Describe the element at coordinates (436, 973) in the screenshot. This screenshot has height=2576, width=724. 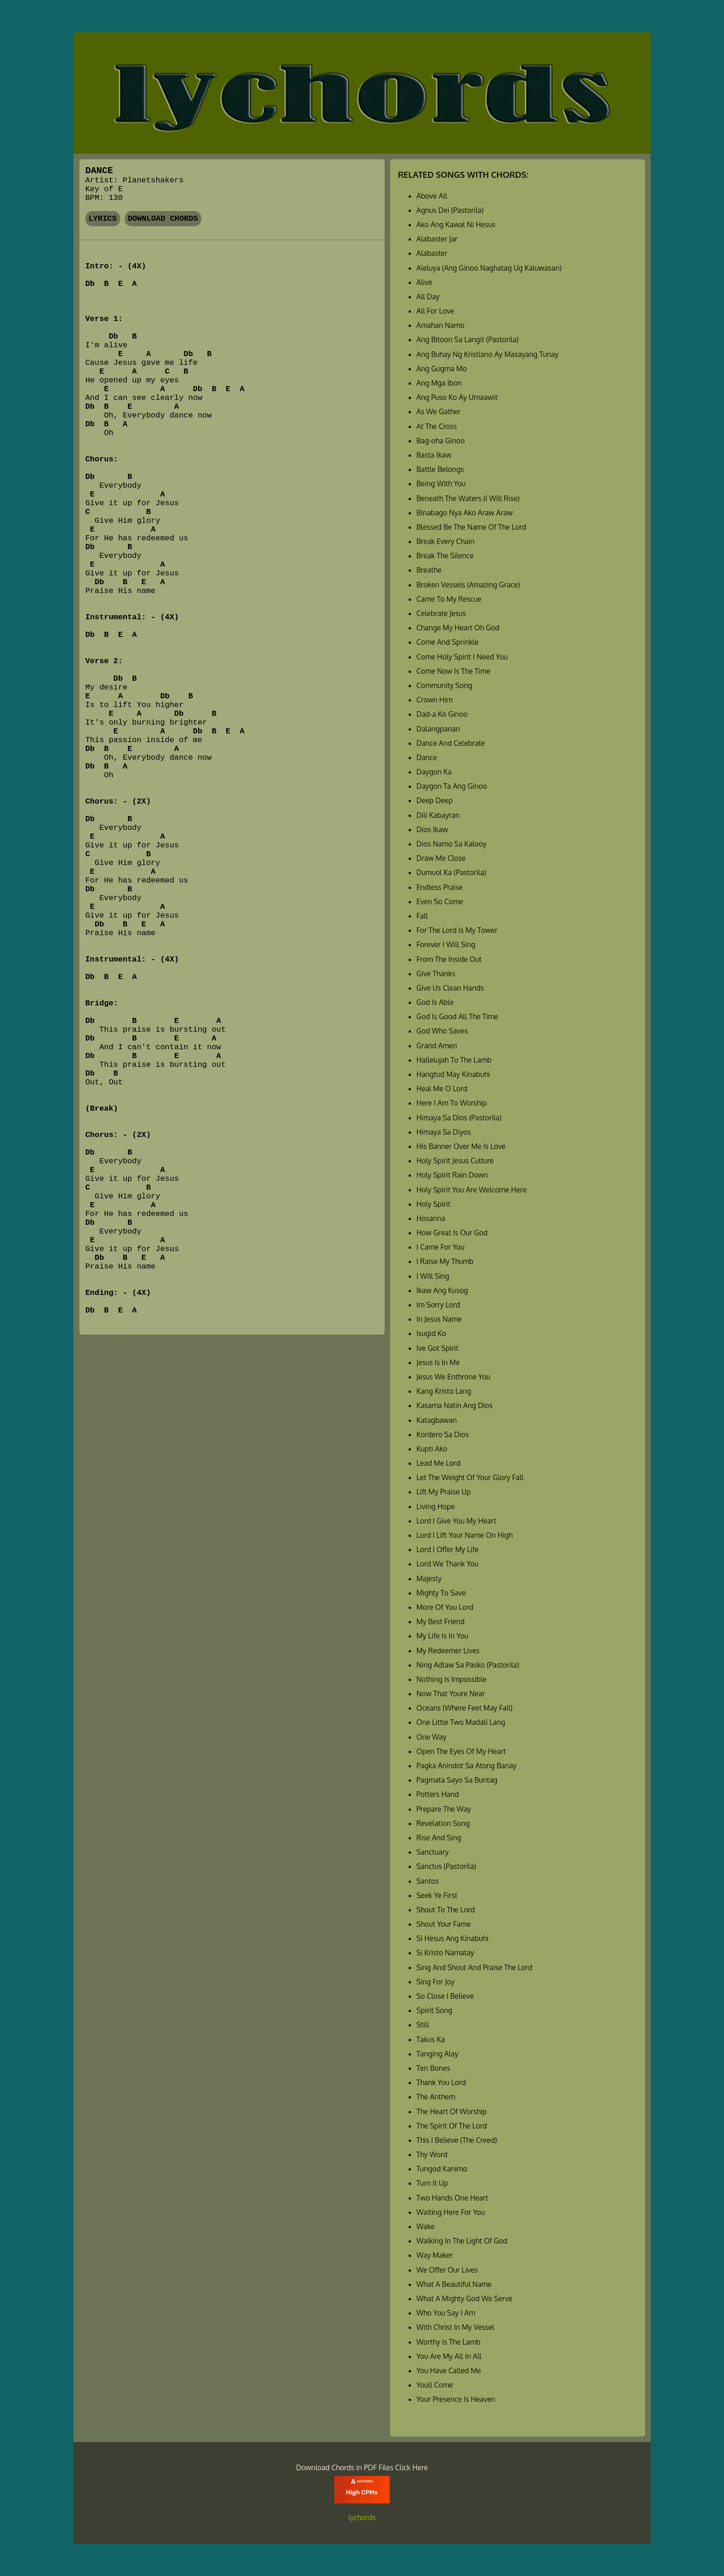
I see `Give Thanks` at that location.